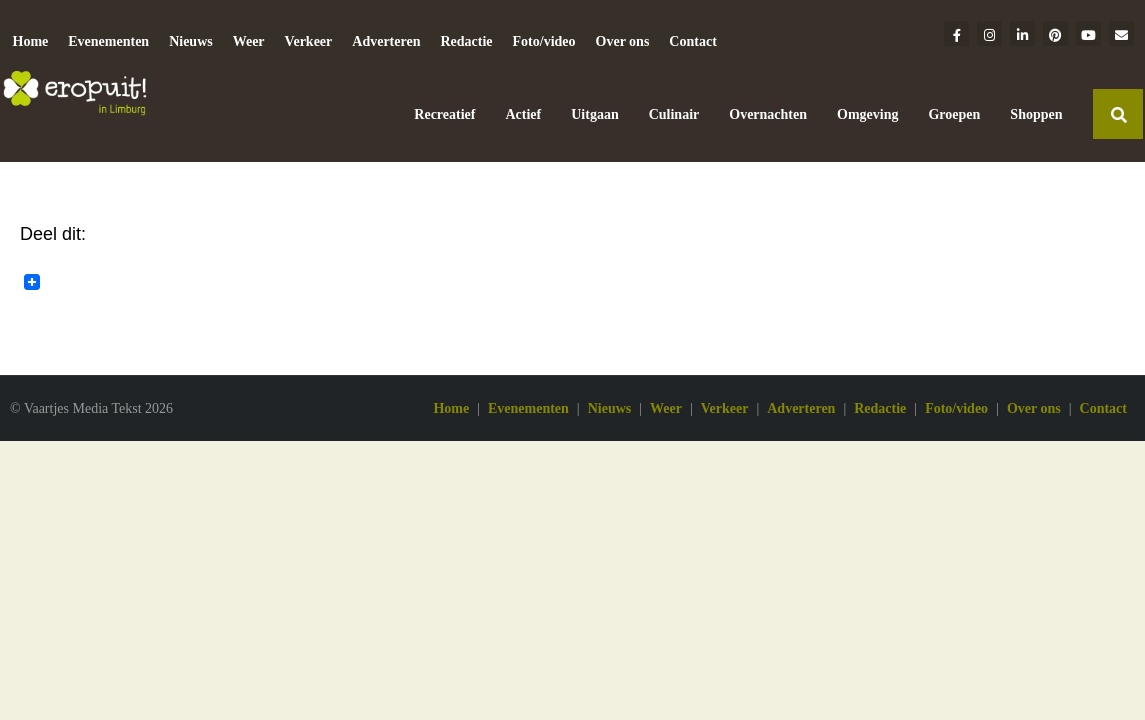 The image size is (1145, 720). What do you see at coordinates (466, 41) in the screenshot?
I see `Redactie` at bounding box center [466, 41].